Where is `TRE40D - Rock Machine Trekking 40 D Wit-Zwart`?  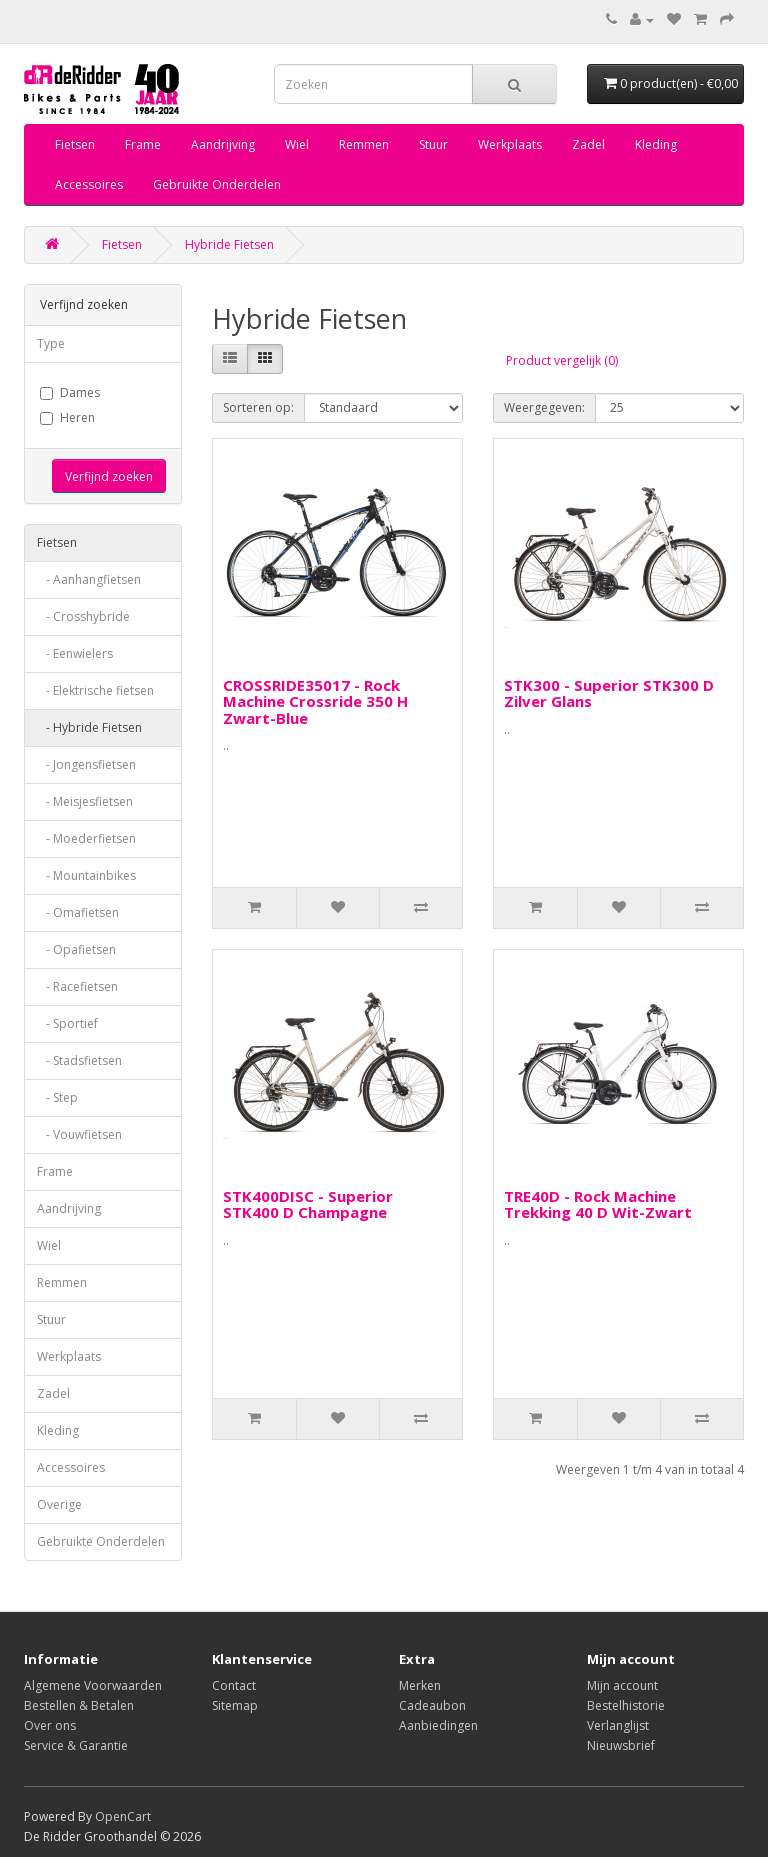
TRE40D - Rock Machine Trekking 40 D Wit-Zwart is located at coordinates (598, 1204).